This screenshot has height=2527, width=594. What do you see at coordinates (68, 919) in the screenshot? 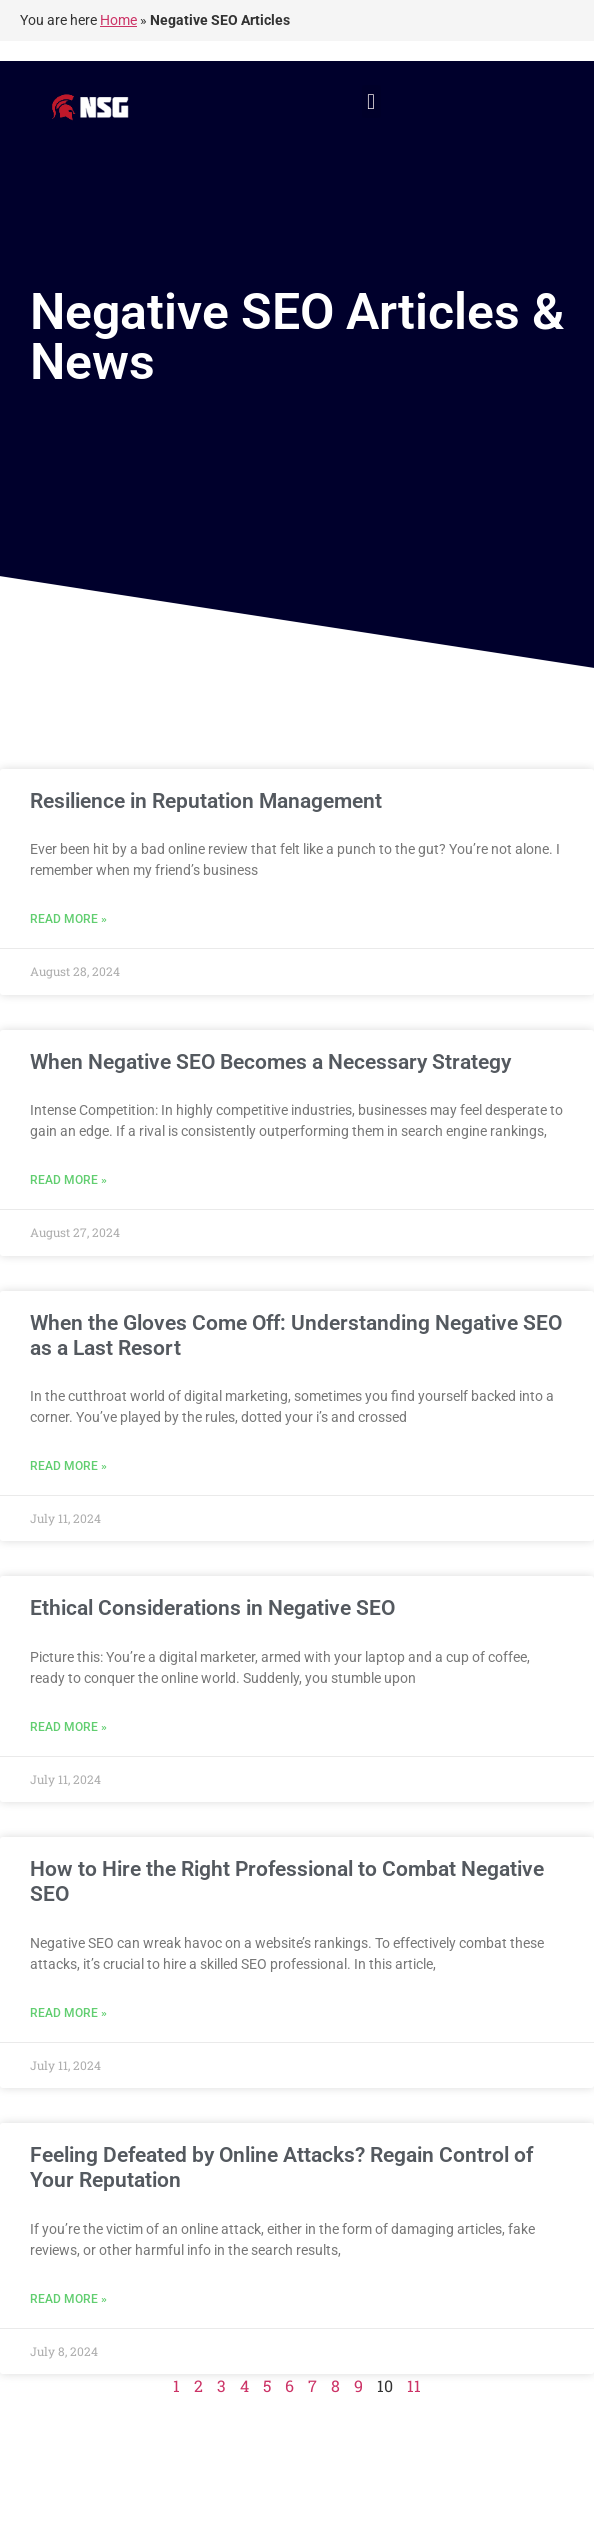
I see `Read More » [Read more about Resilience in Reputation Management]` at bounding box center [68, 919].